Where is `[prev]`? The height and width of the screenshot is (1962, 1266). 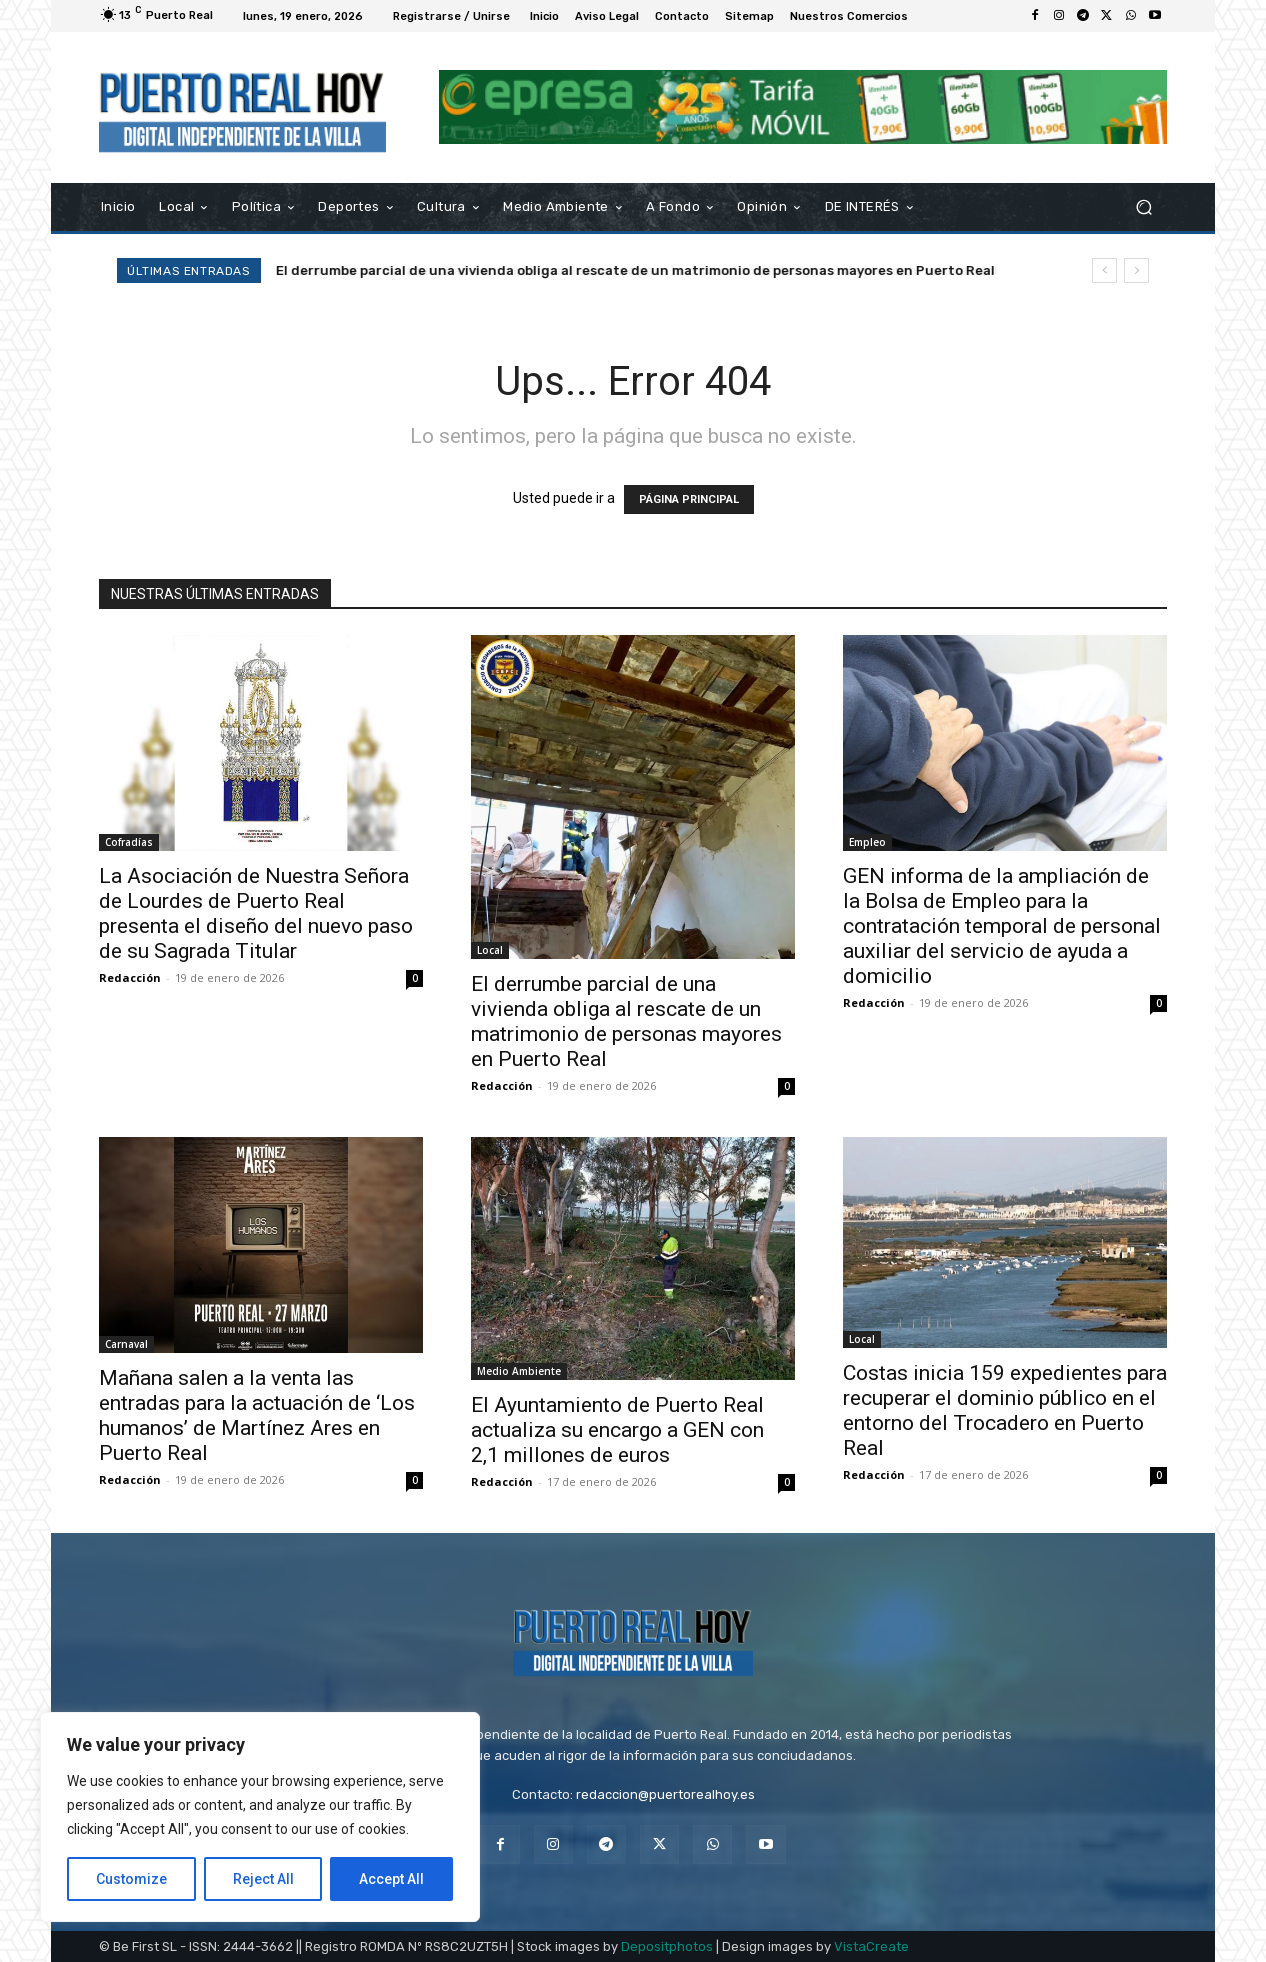
[prev] is located at coordinates (1104, 270).